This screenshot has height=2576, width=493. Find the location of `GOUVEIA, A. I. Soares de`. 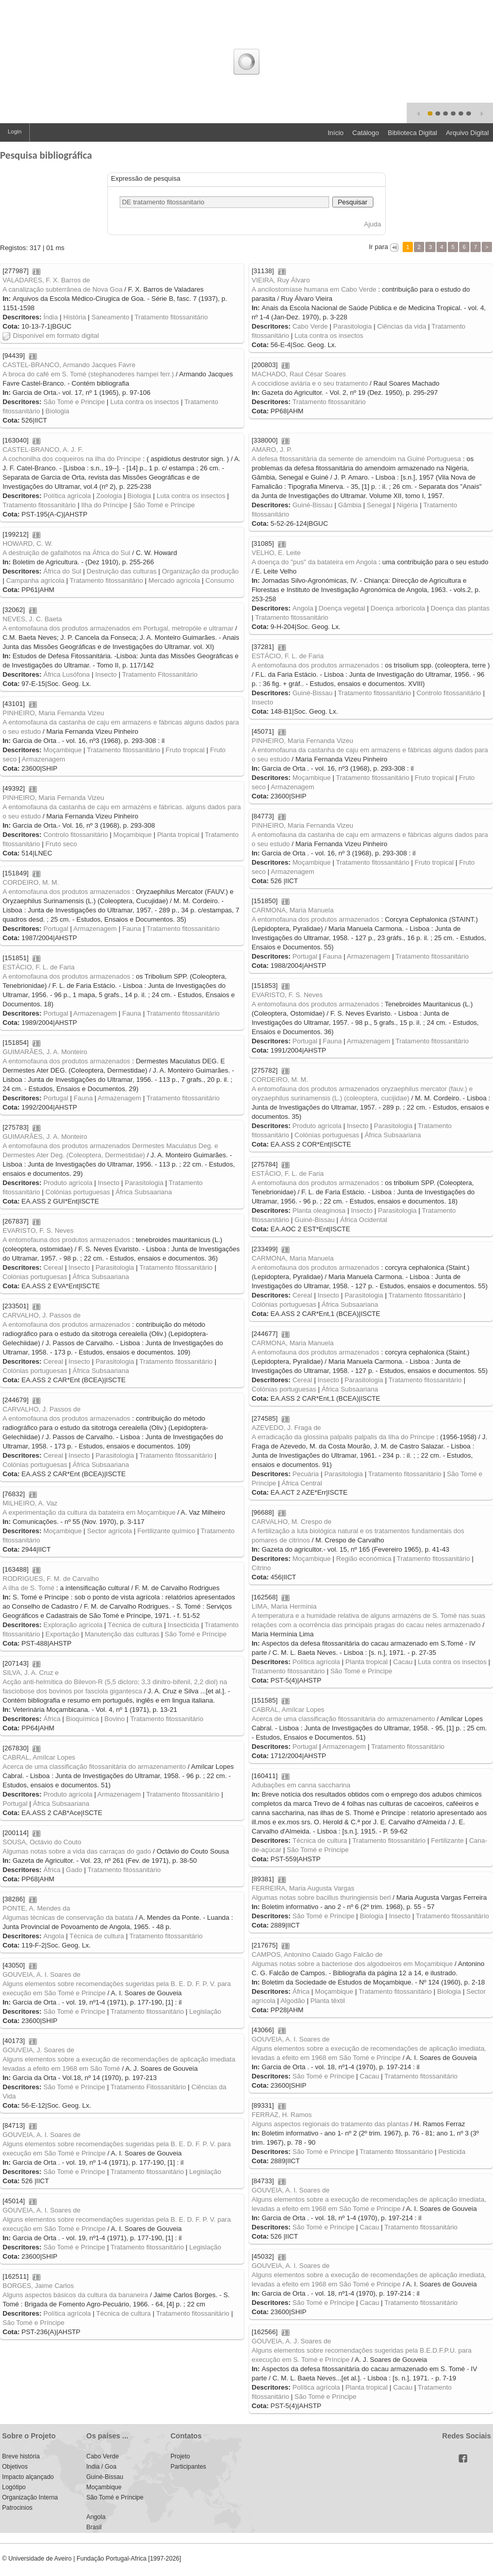

GOUVEIA, A. I. Soares de is located at coordinates (42, 1974).